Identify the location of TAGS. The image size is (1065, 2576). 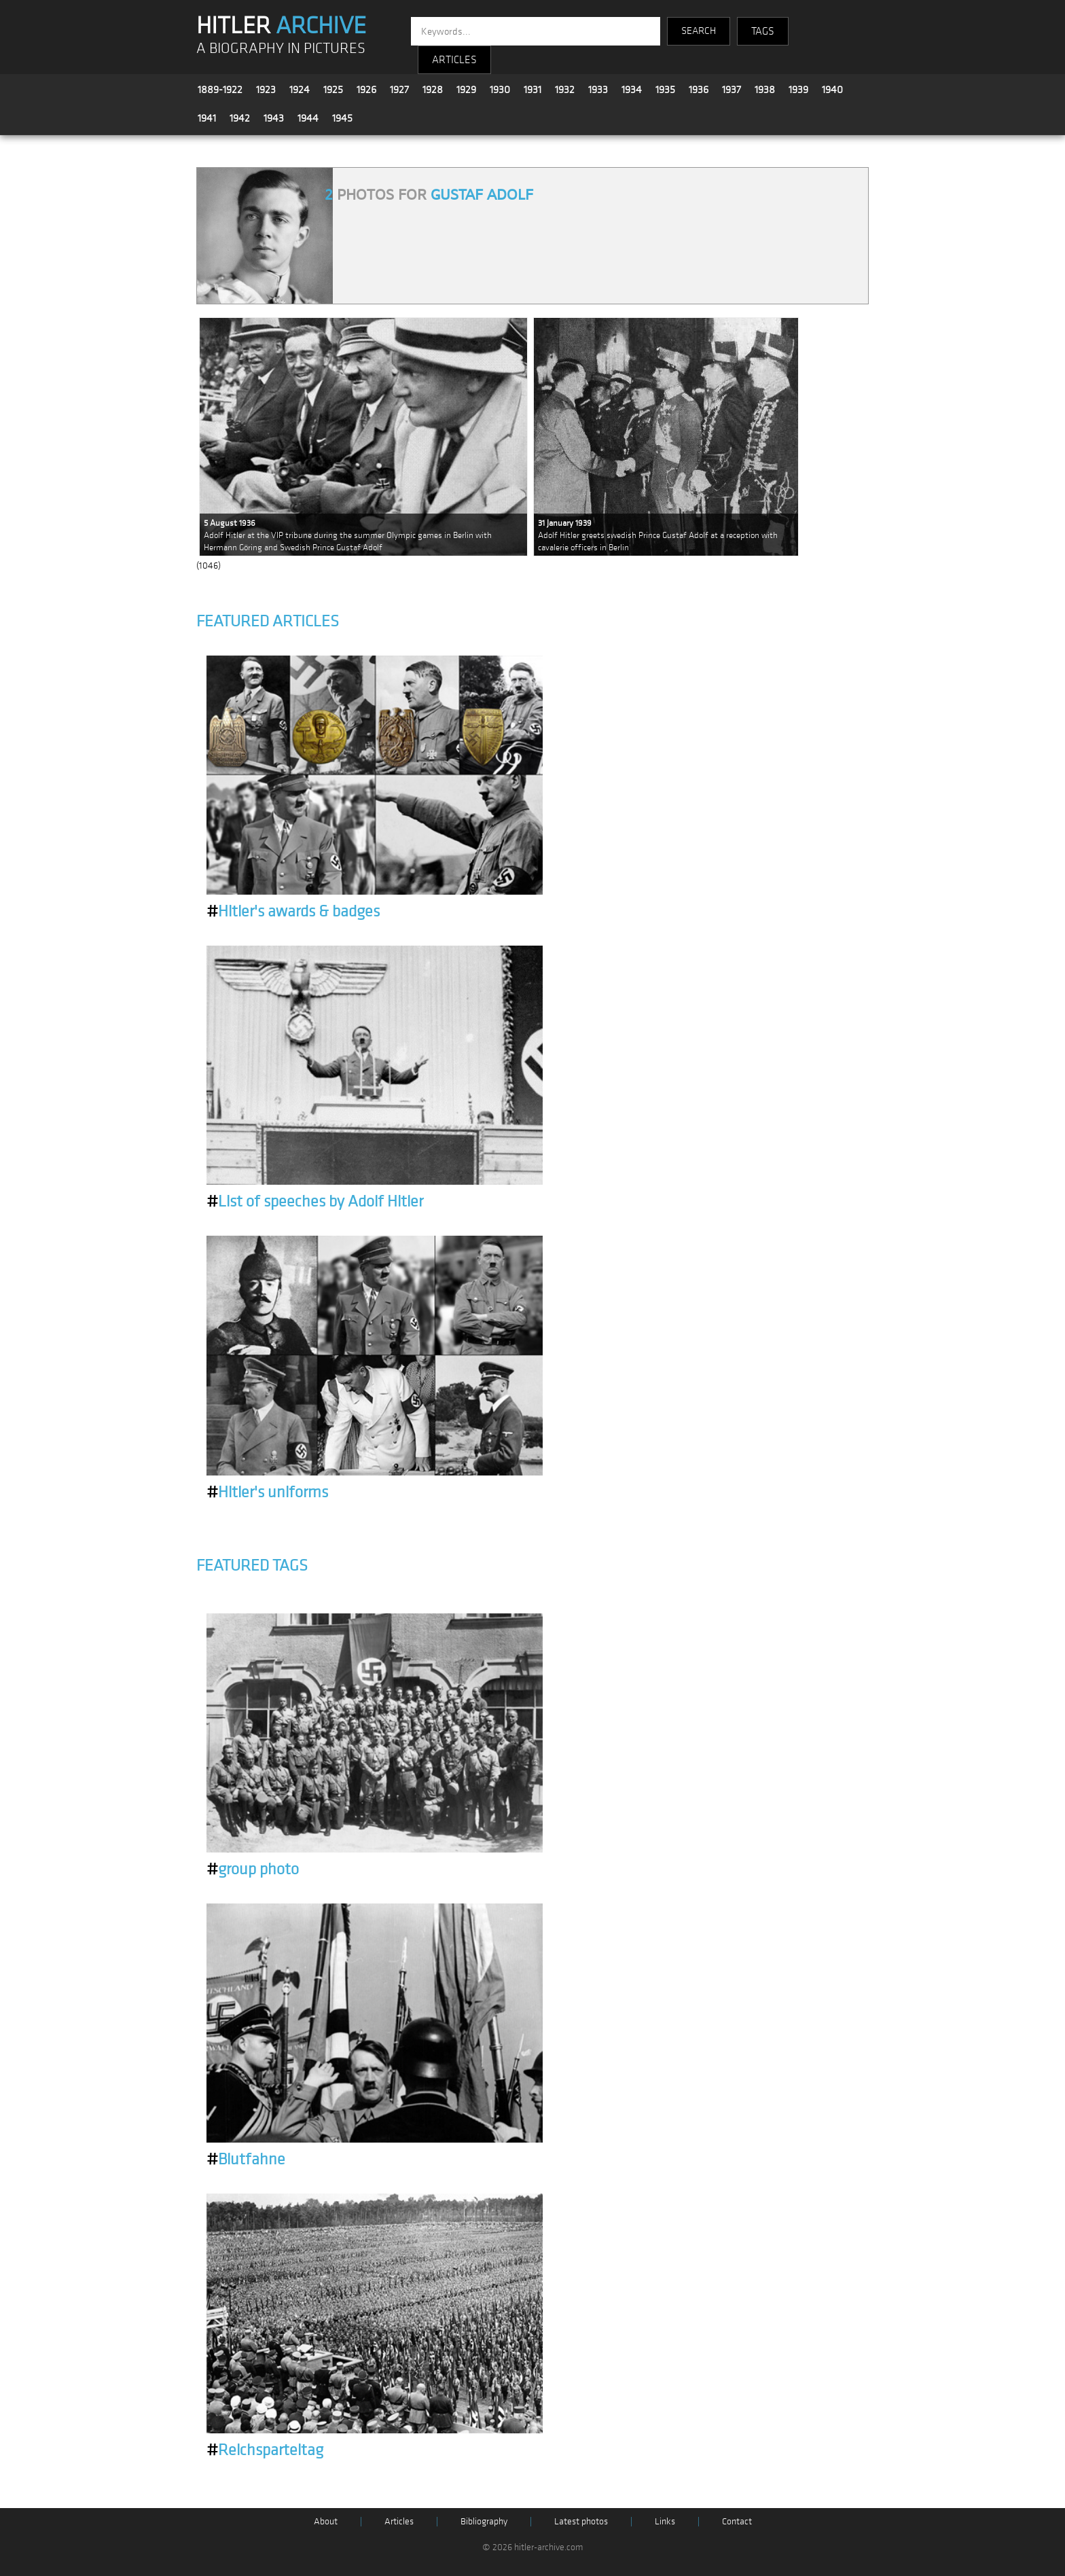
(762, 31).